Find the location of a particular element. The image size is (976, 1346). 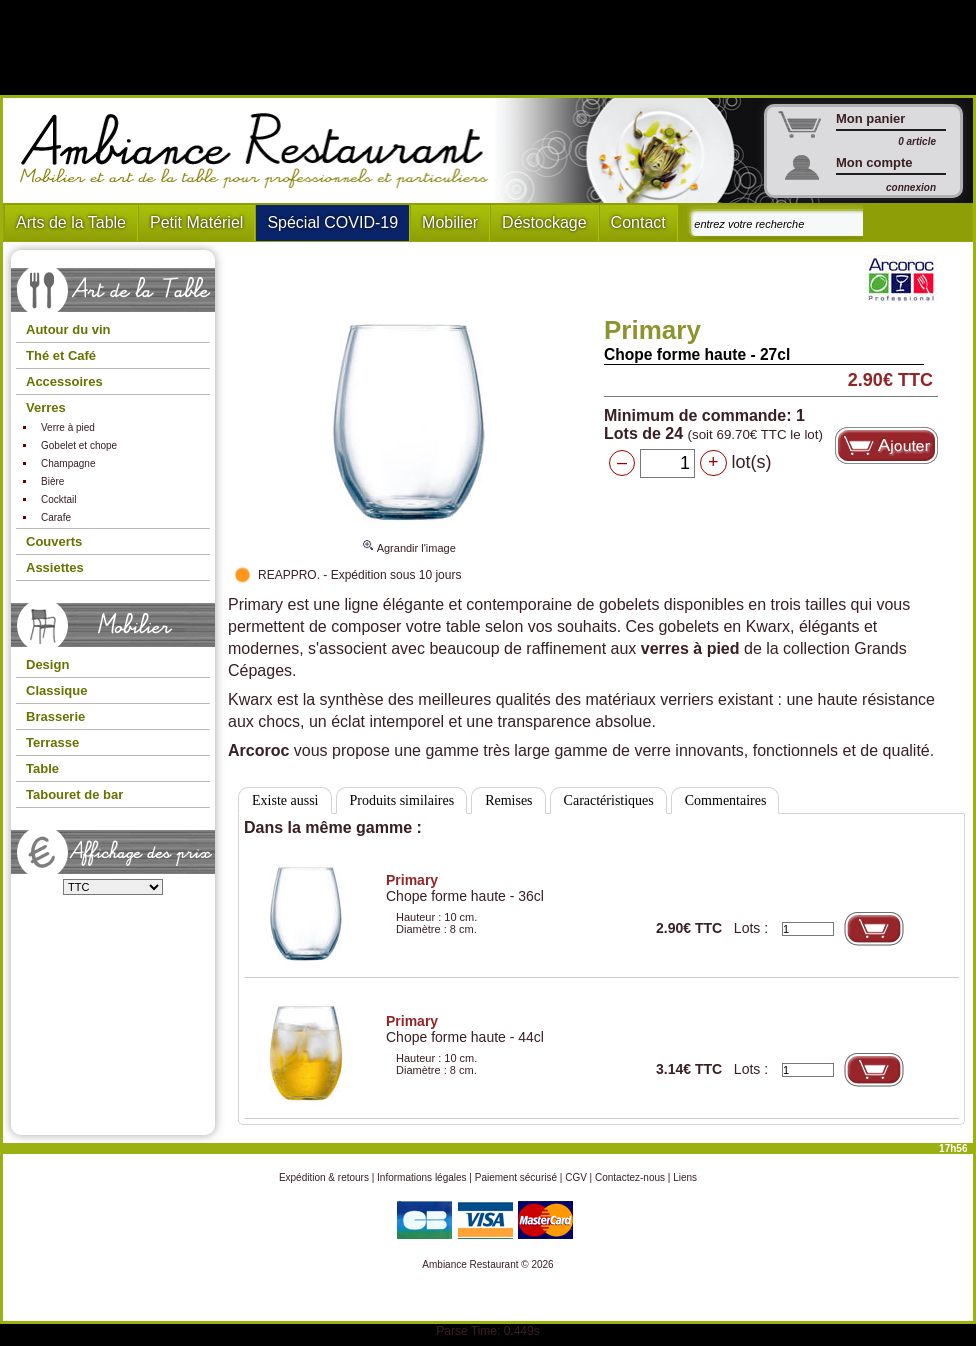

Terrasse is located at coordinates (52, 742).